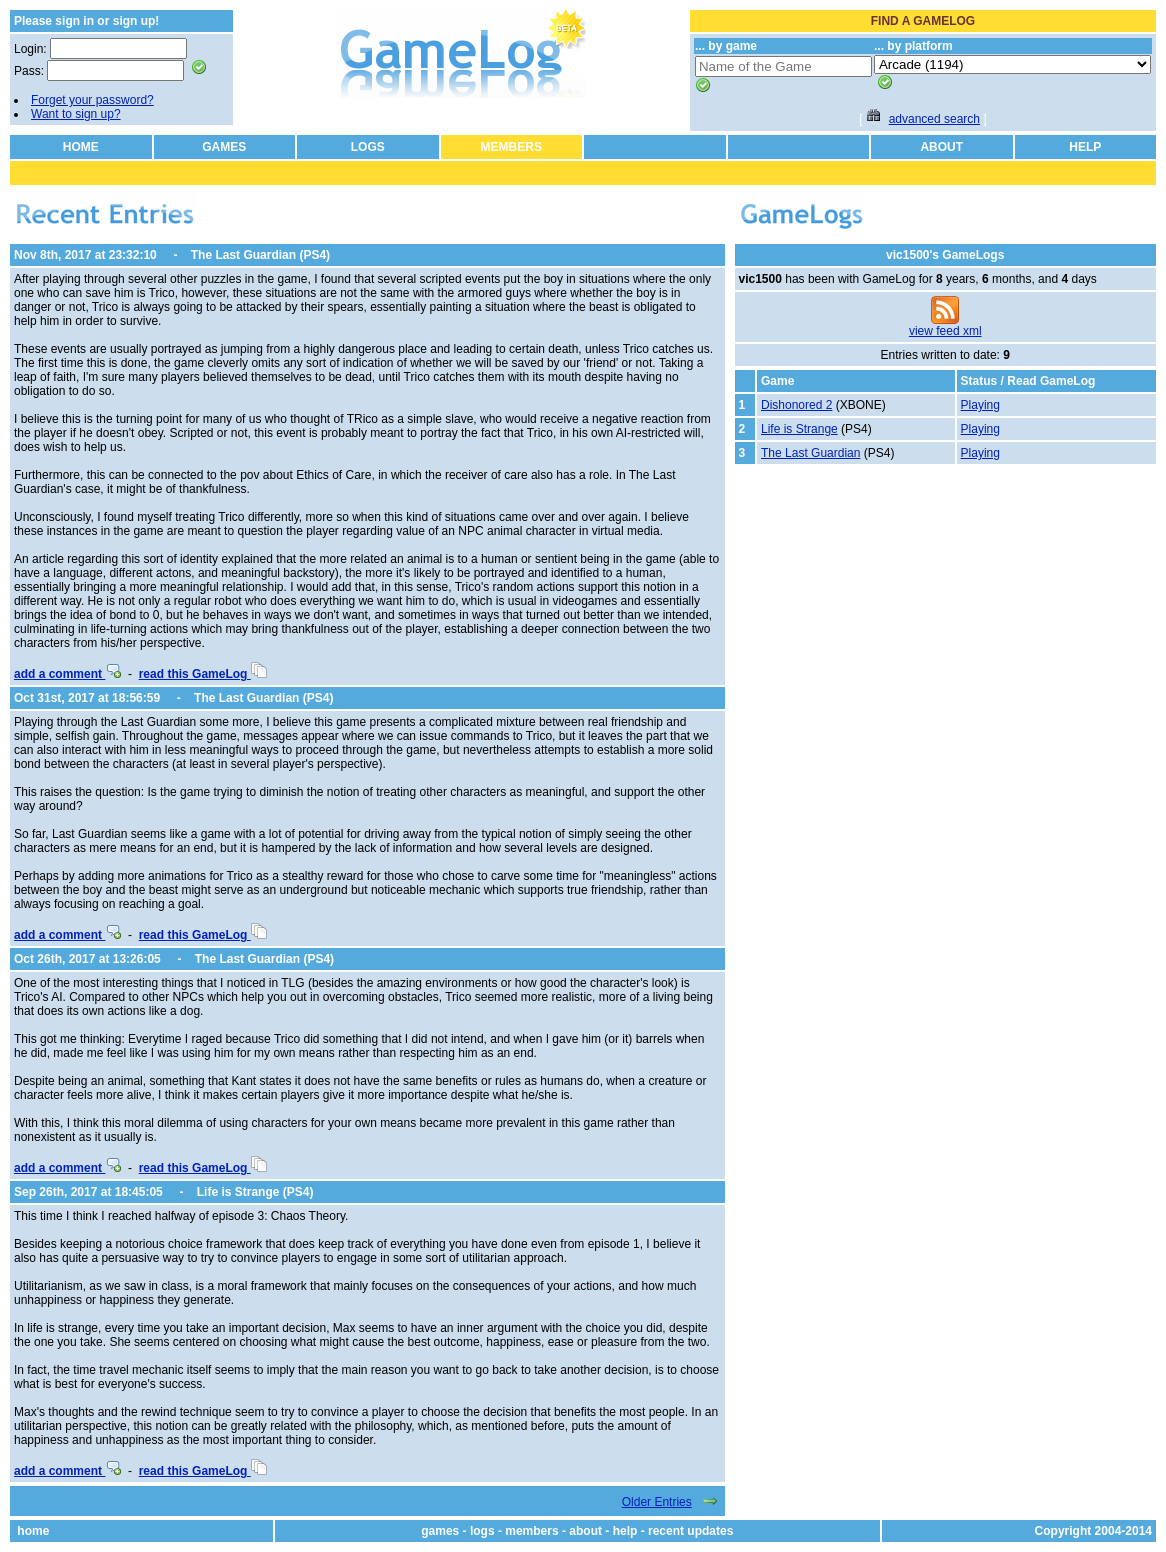 This screenshot has height=1552, width=1166. What do you see at coordinates (511, 147) in the screenshot?
I see `MEMBERS` at bounding box center [511, 147].